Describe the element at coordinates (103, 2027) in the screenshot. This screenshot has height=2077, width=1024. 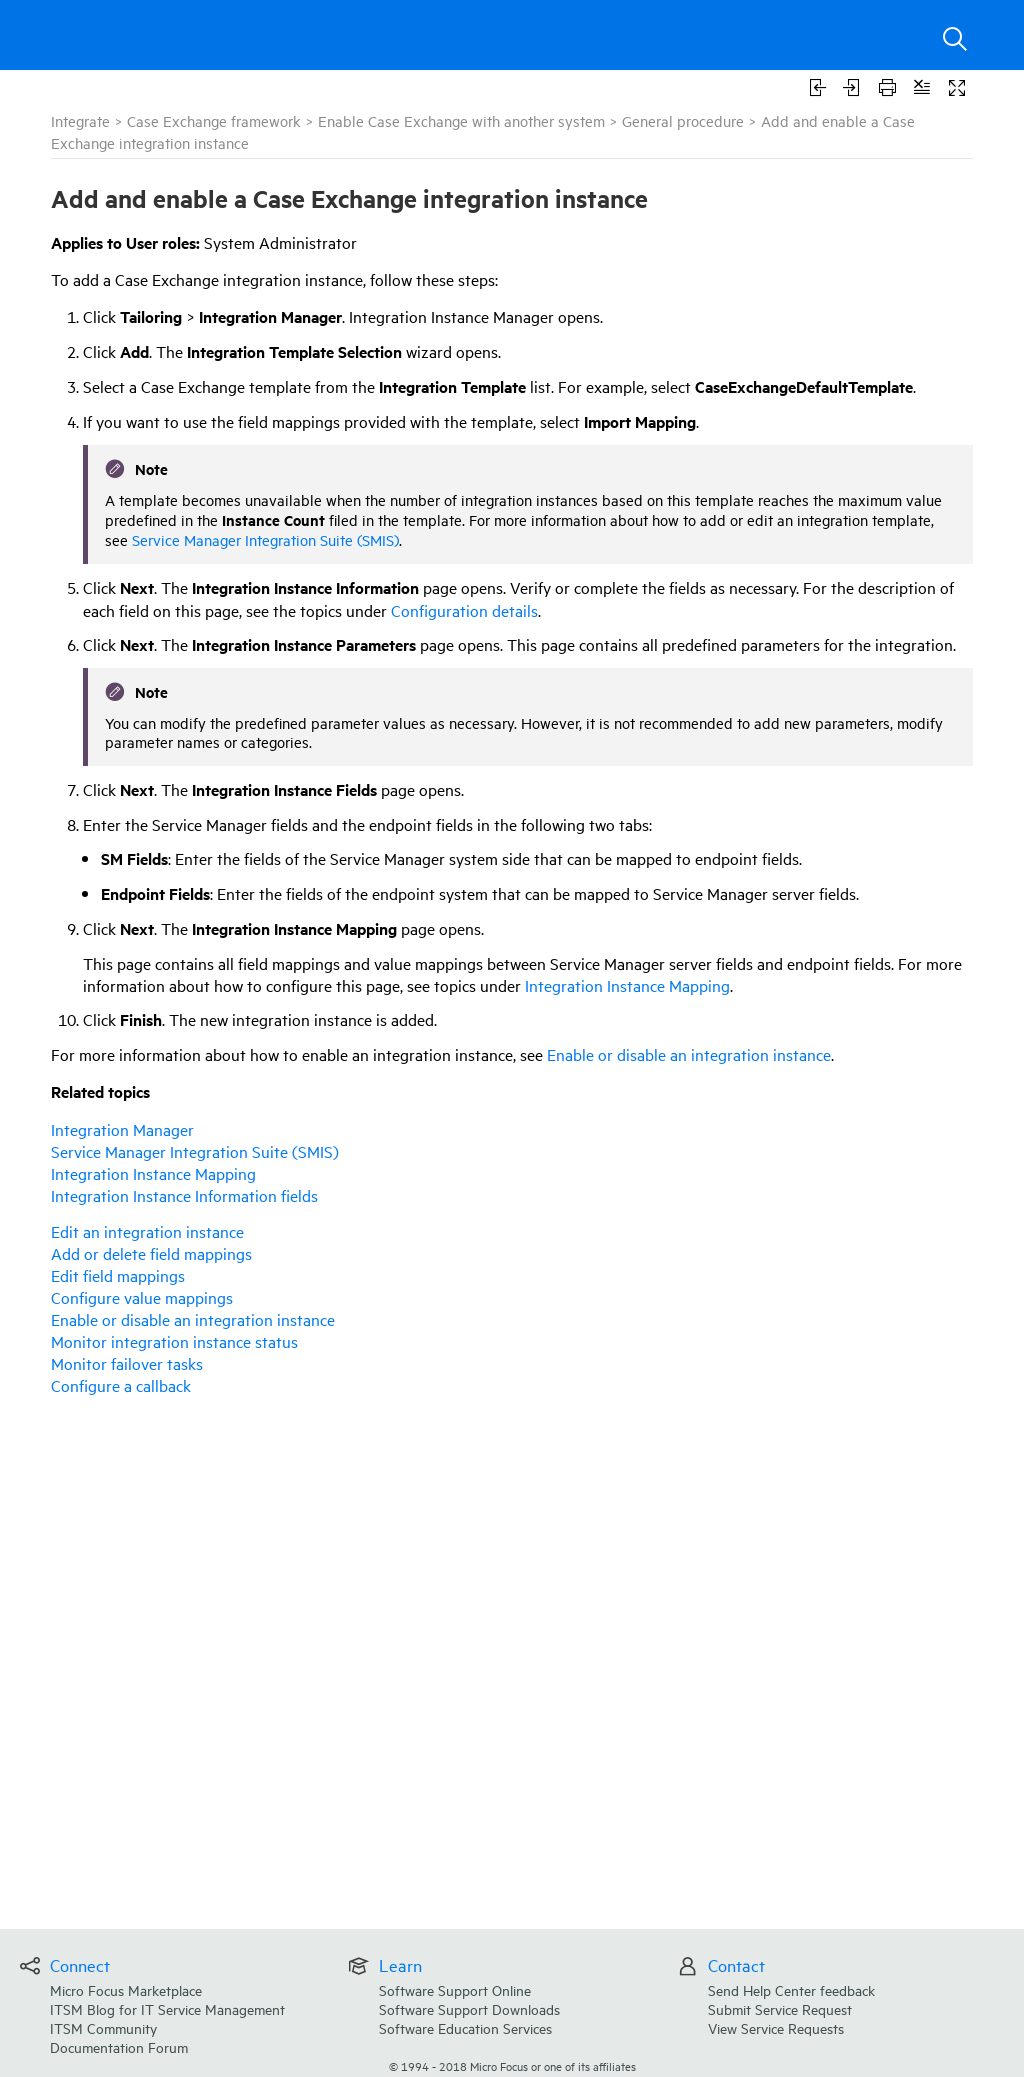
I see `ITSM Community` at that location.